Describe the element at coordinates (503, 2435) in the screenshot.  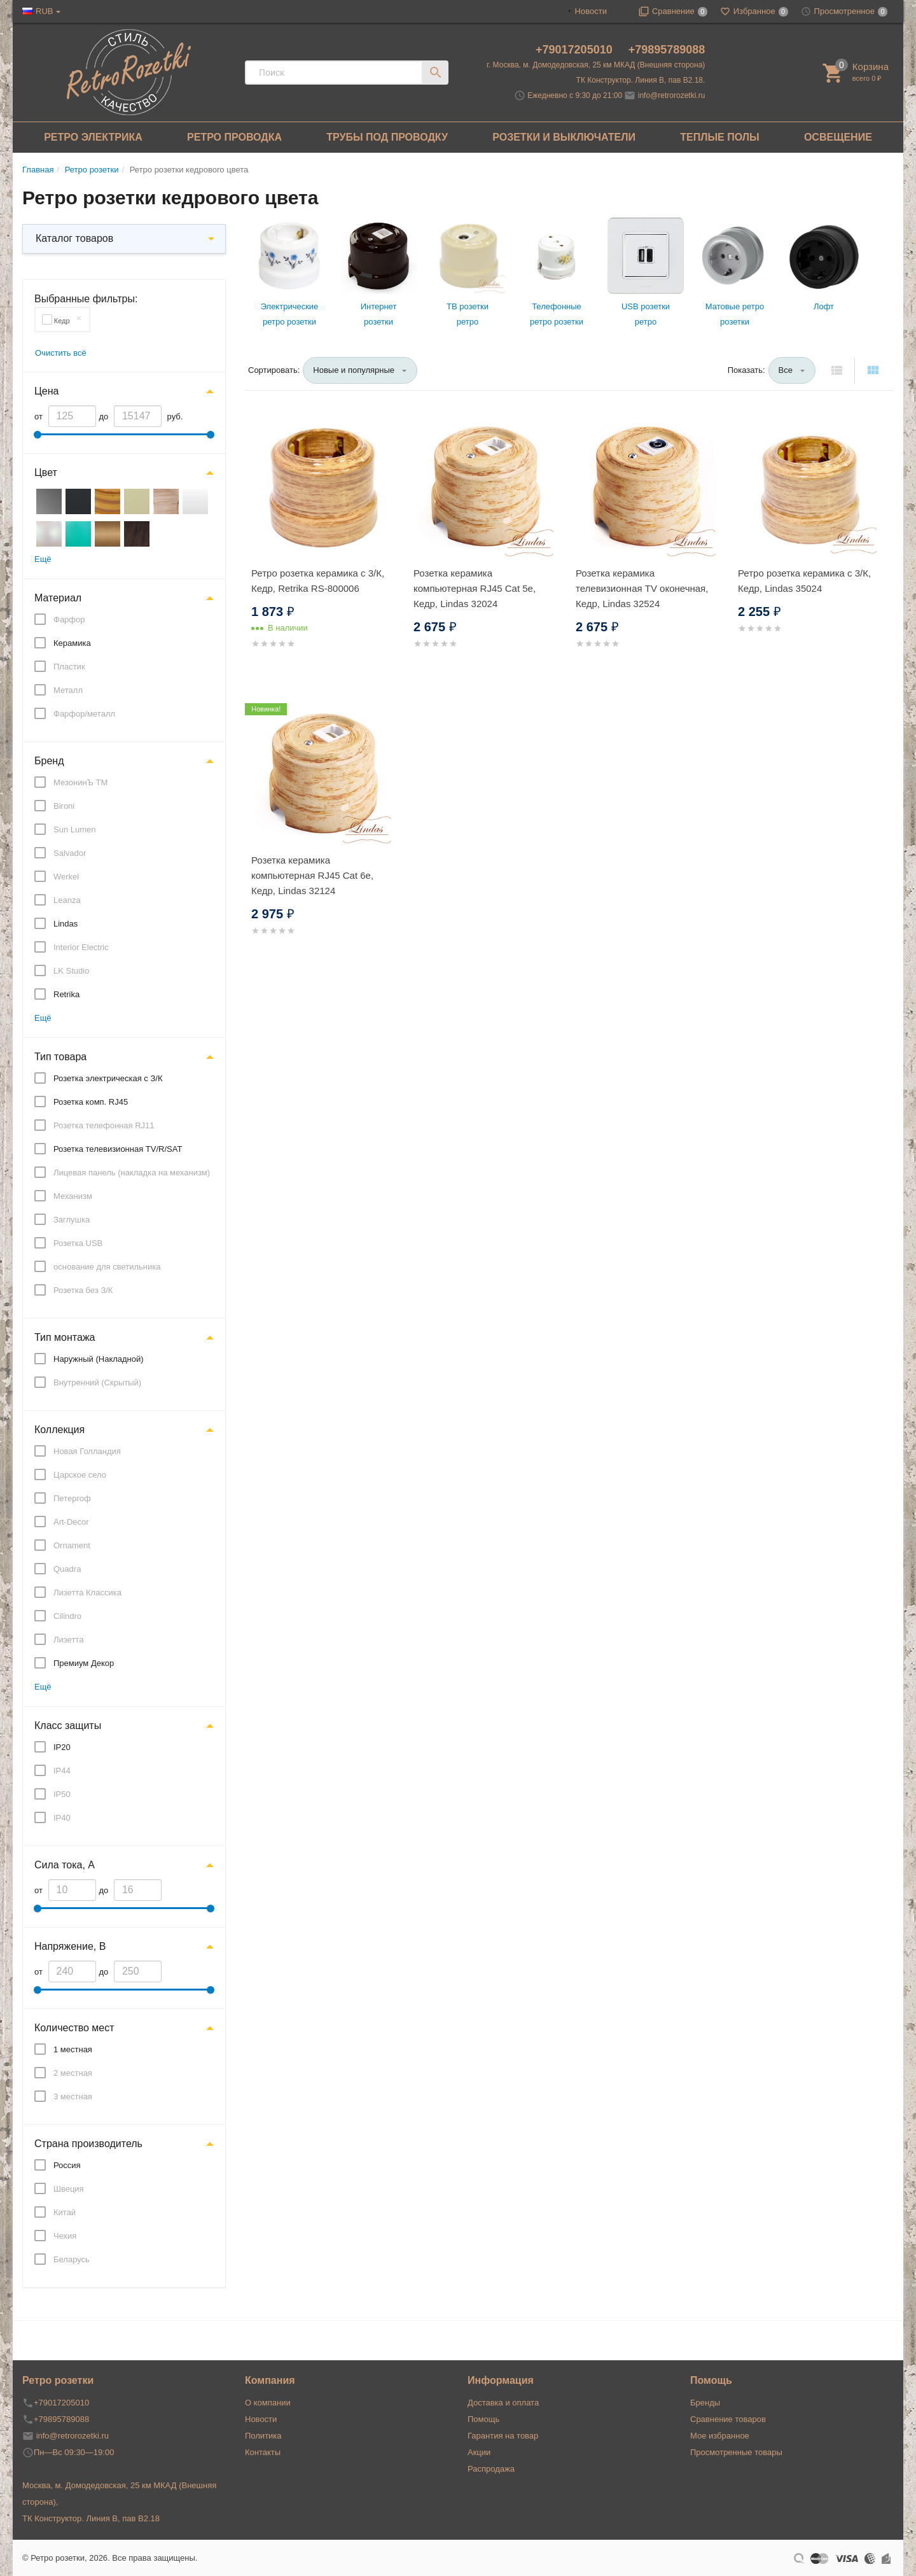
I see `Гарантия на товар` at that location.